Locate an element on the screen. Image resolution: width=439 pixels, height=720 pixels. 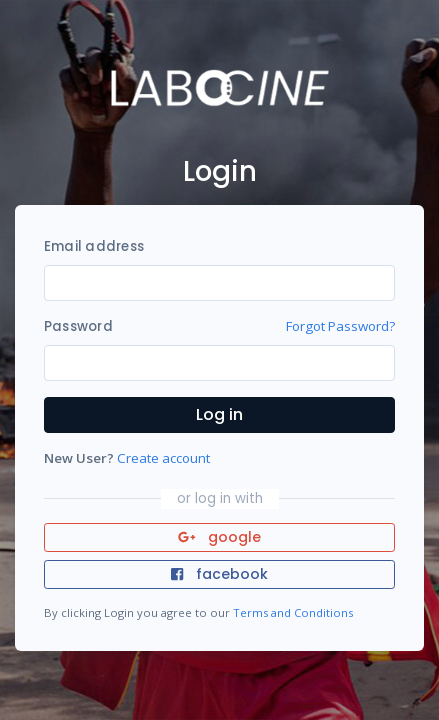
Log in is located at coordinates (219, 414).